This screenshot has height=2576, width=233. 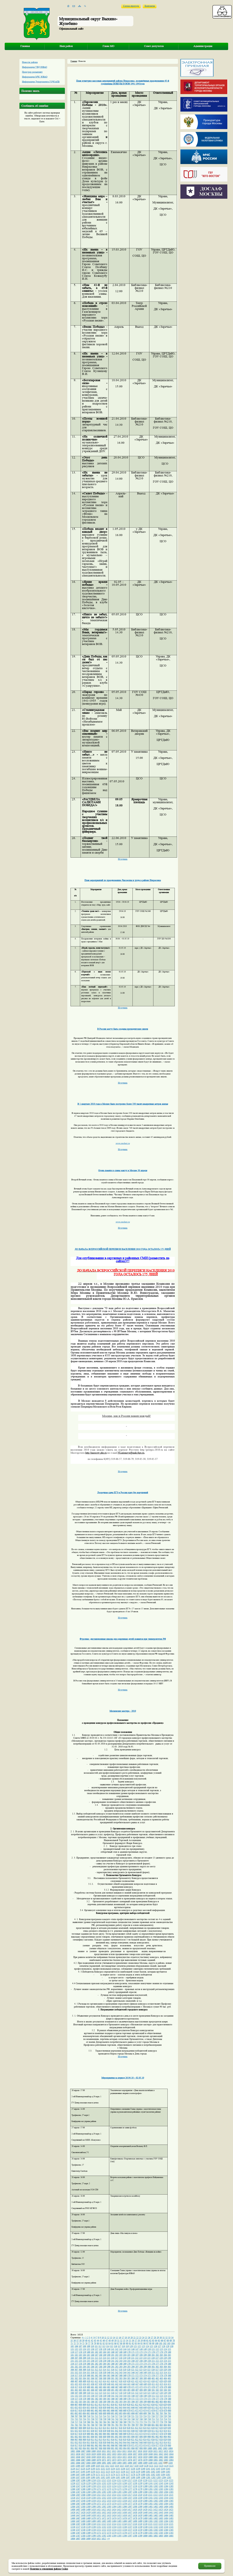 What do you see at coordinates (88, 2509) in the screenshot?
I see `1409` at bounding box center [88, 2509].